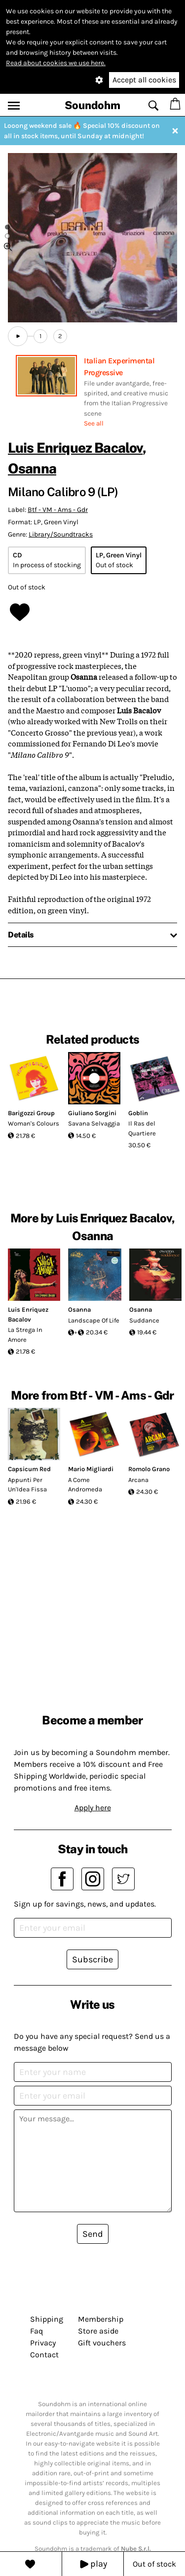  I want to click on Osanna, so click(32, 468).